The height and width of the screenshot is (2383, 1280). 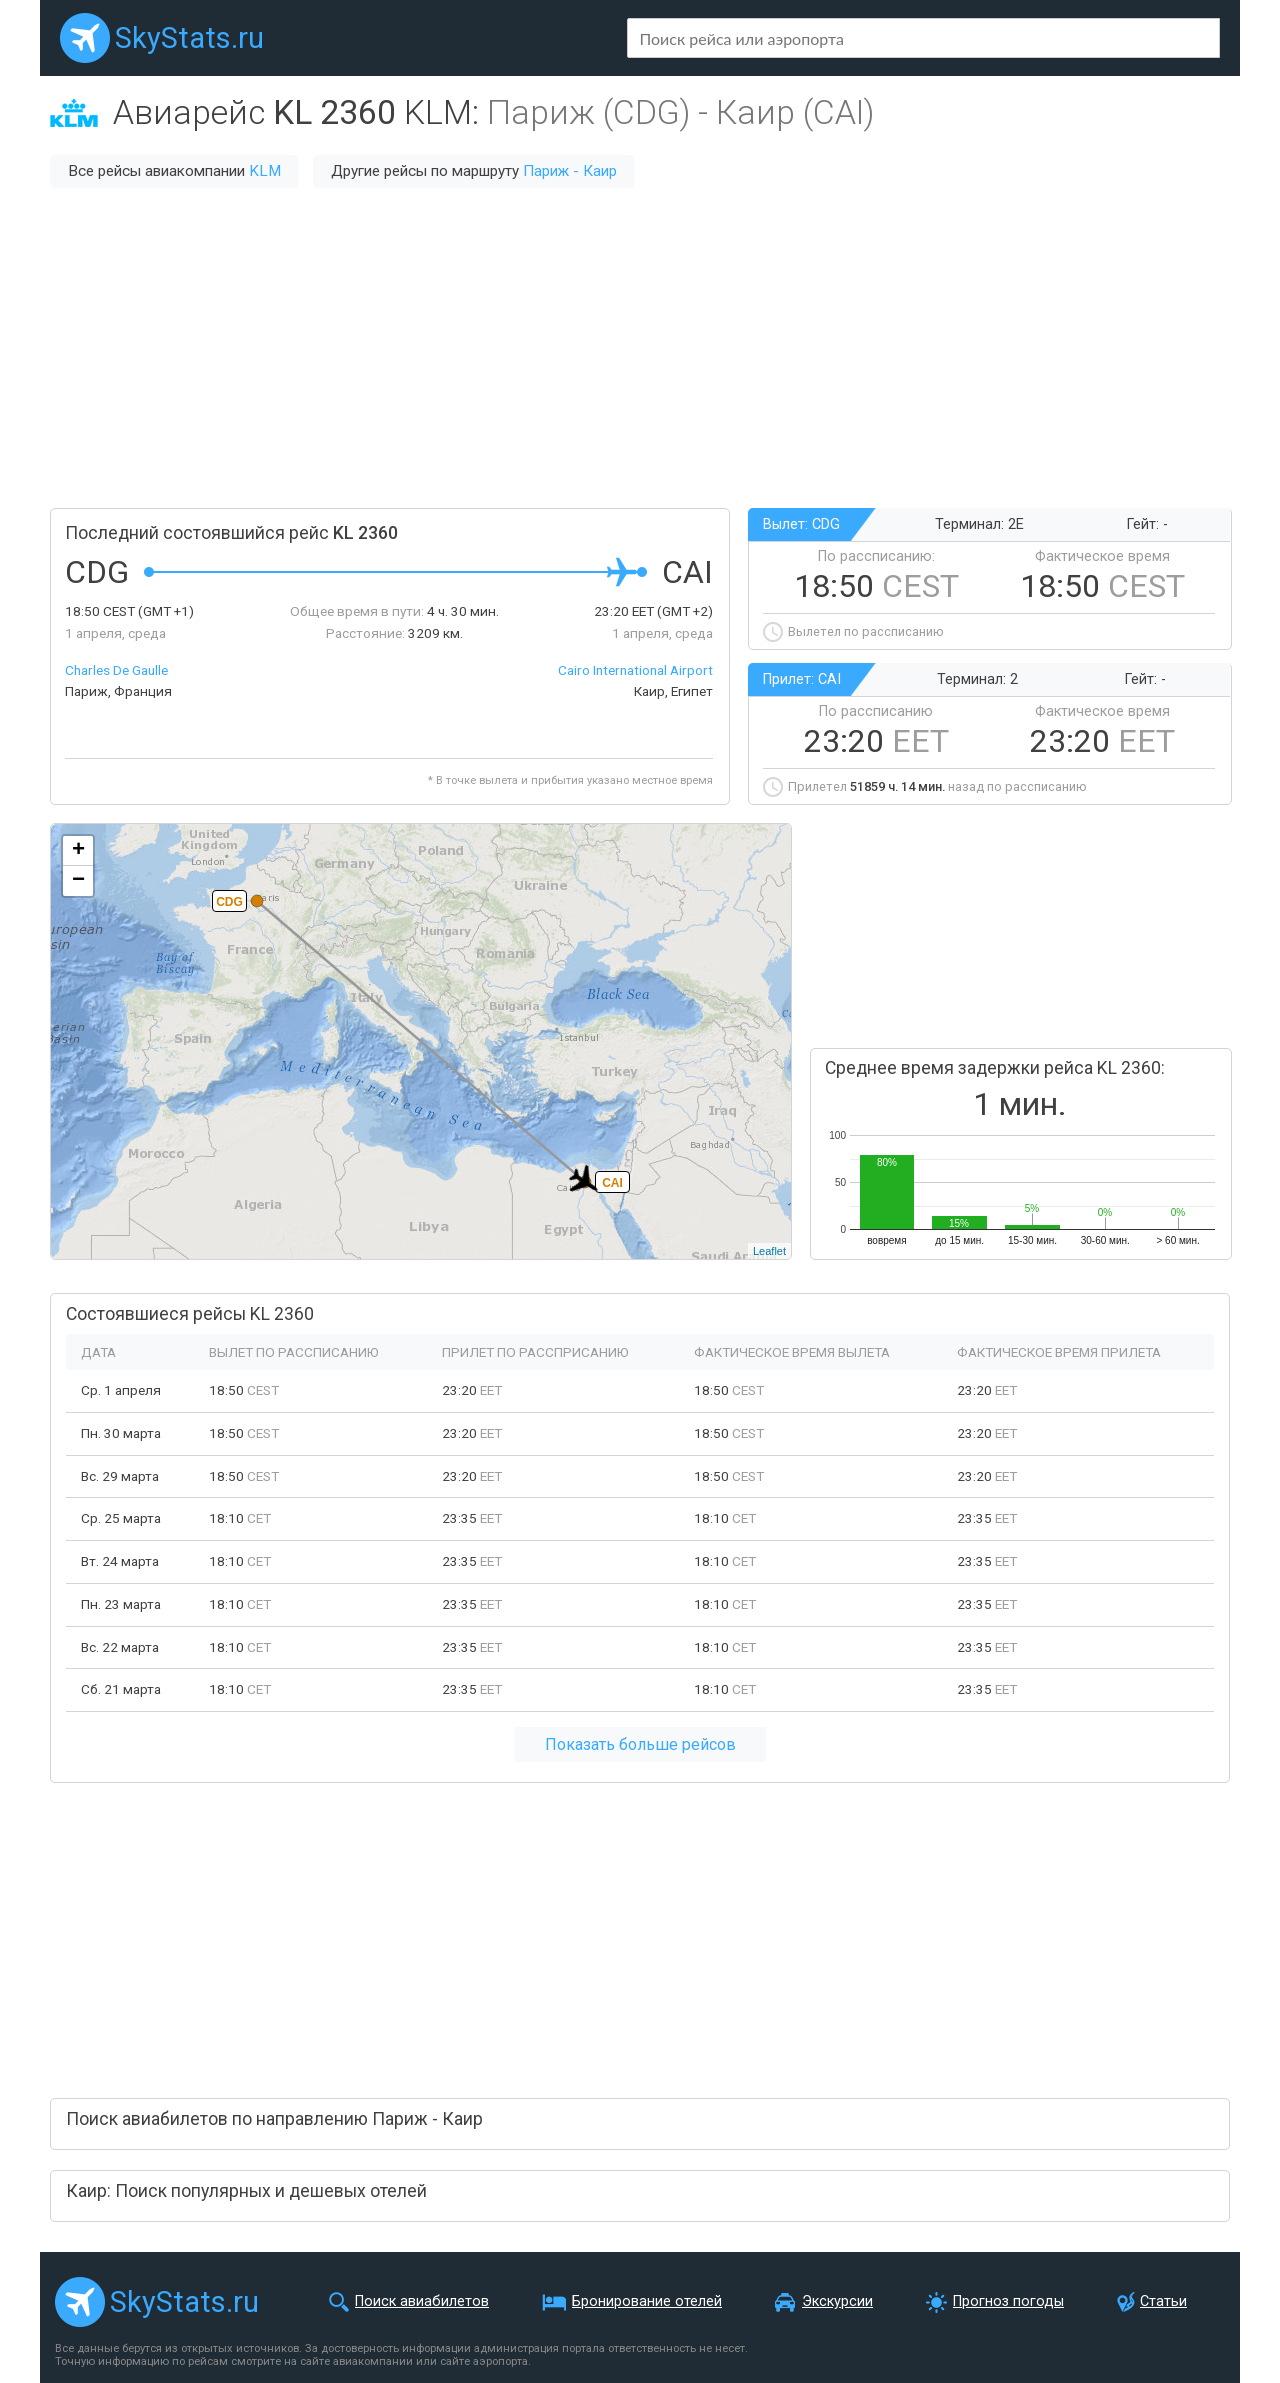 I want to click on Статьи, so click(x=1163, y=2301).